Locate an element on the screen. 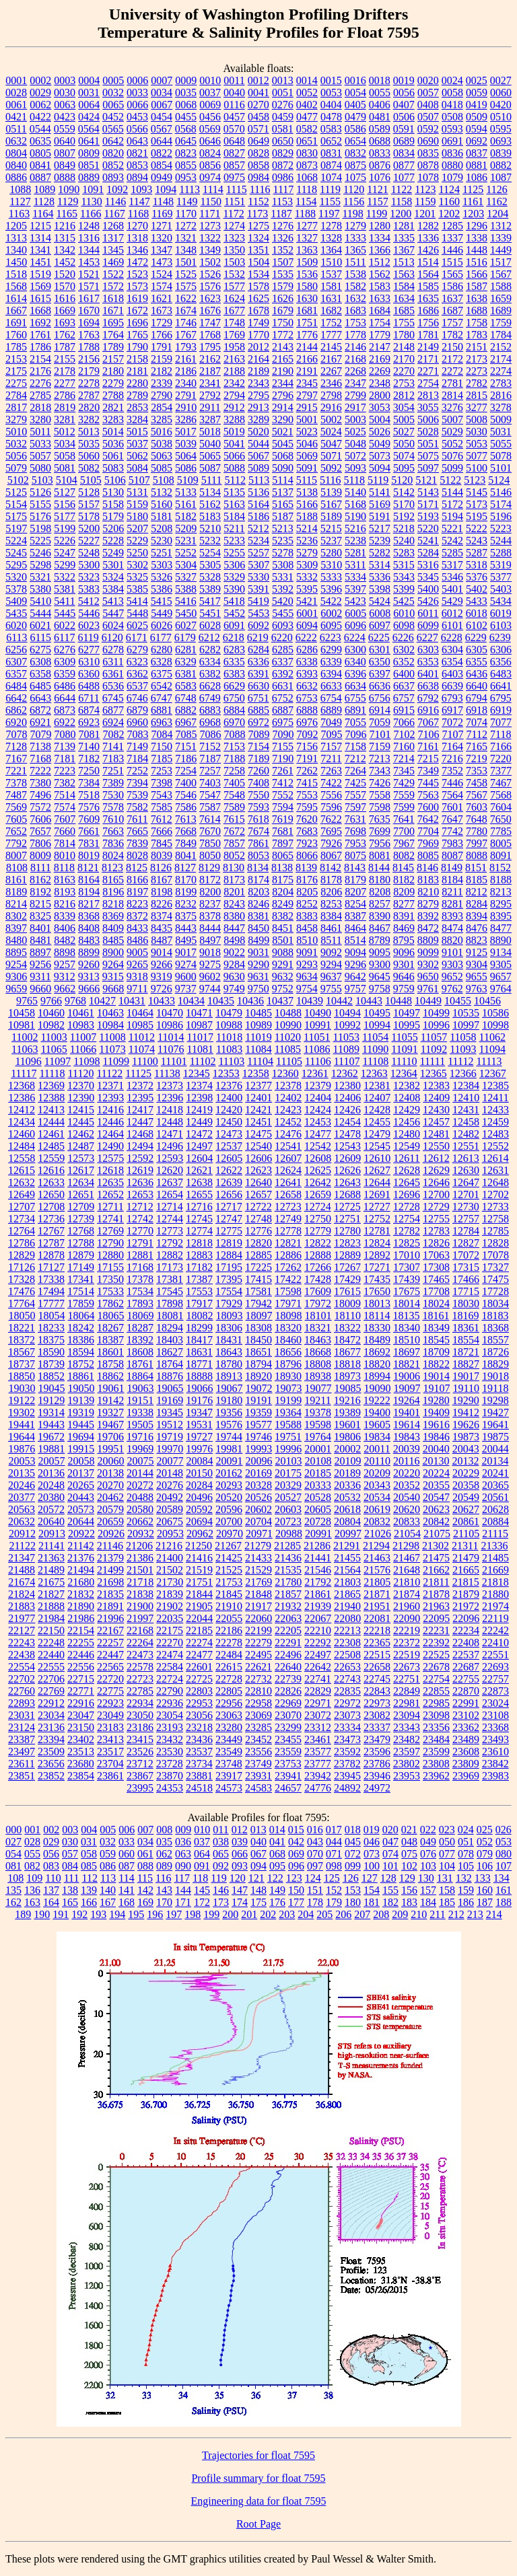 The image size is (517, 2576). 6484 is located at coordinates (16, 686).